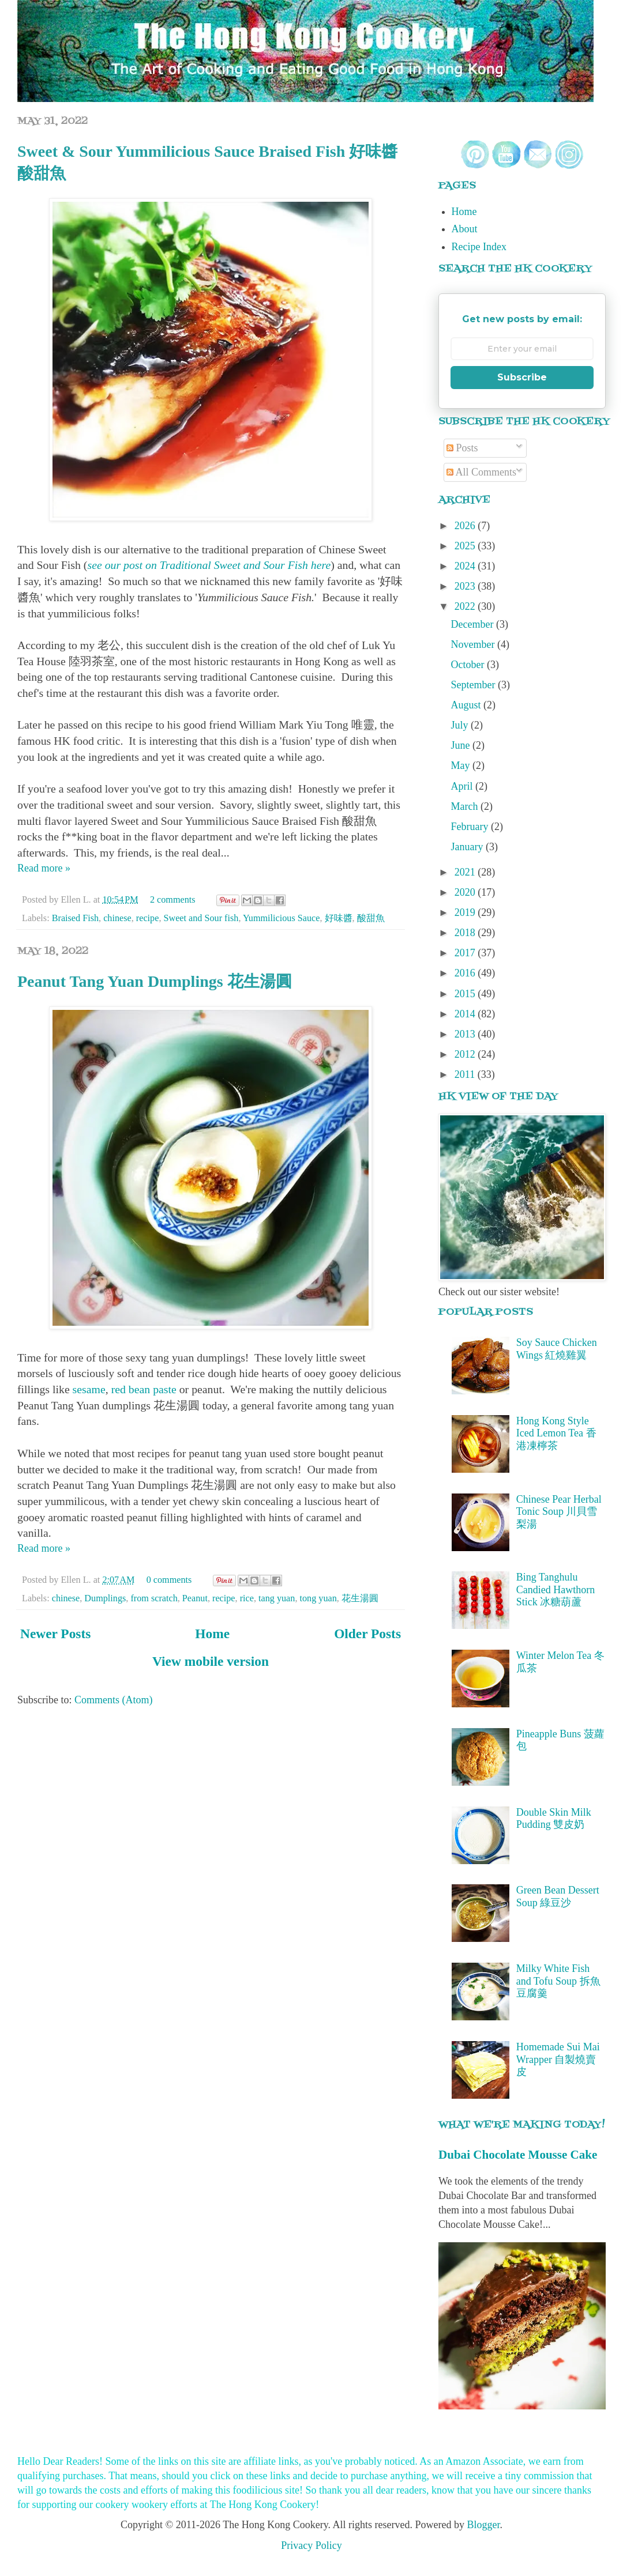  What do you see at coordinates (247, 1598) in the screenshot?
I see `rice` at bounding box center [247, 1598].